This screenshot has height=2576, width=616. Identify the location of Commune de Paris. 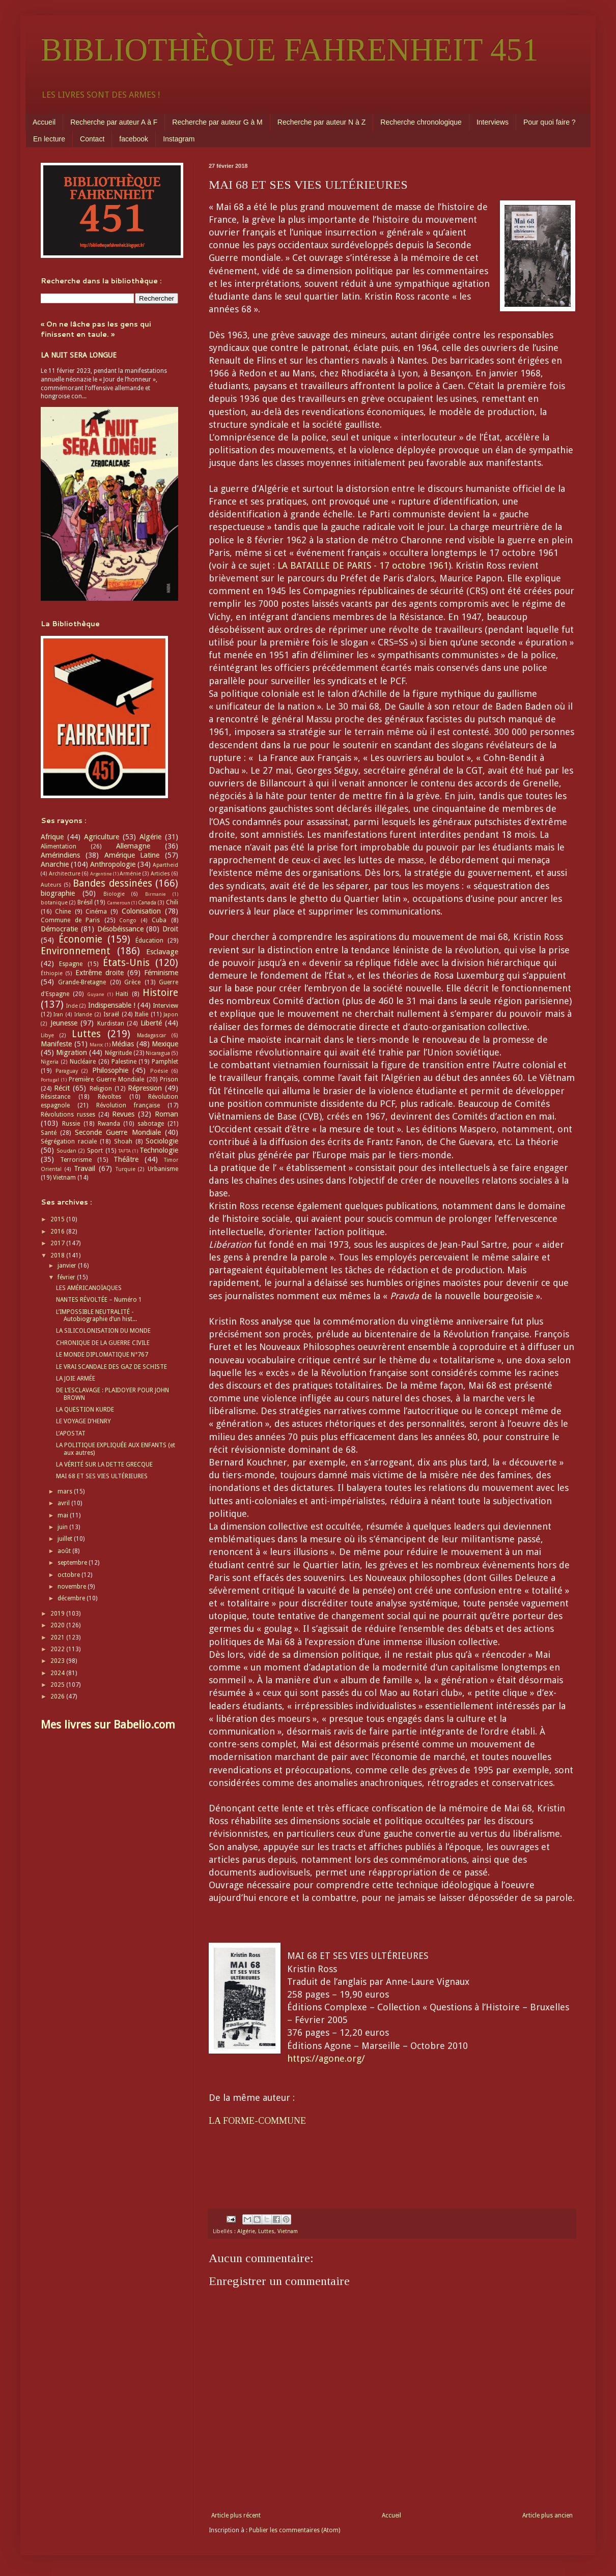
(70, 920).